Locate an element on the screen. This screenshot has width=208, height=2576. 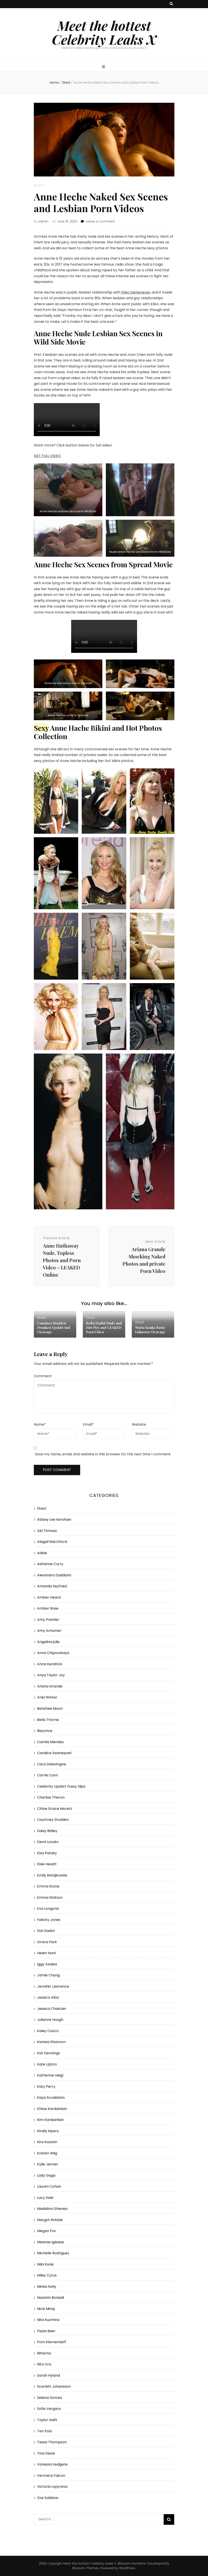
Maria Kouka Busty Unknown Cleavage is located at coordinates (150, 1329).